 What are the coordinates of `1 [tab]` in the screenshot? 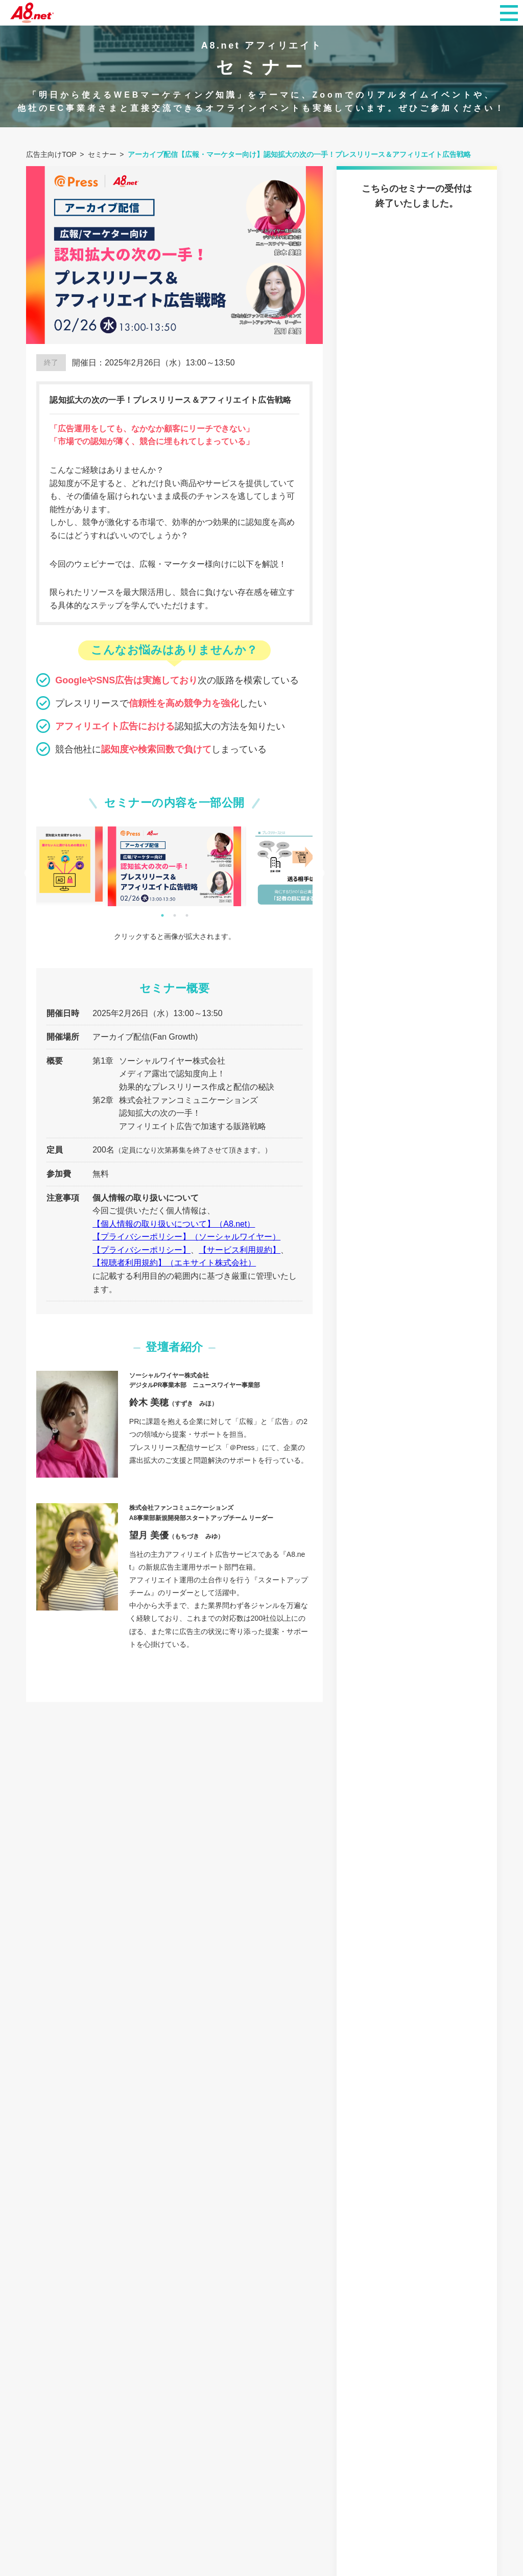 It's located at (162, 915).